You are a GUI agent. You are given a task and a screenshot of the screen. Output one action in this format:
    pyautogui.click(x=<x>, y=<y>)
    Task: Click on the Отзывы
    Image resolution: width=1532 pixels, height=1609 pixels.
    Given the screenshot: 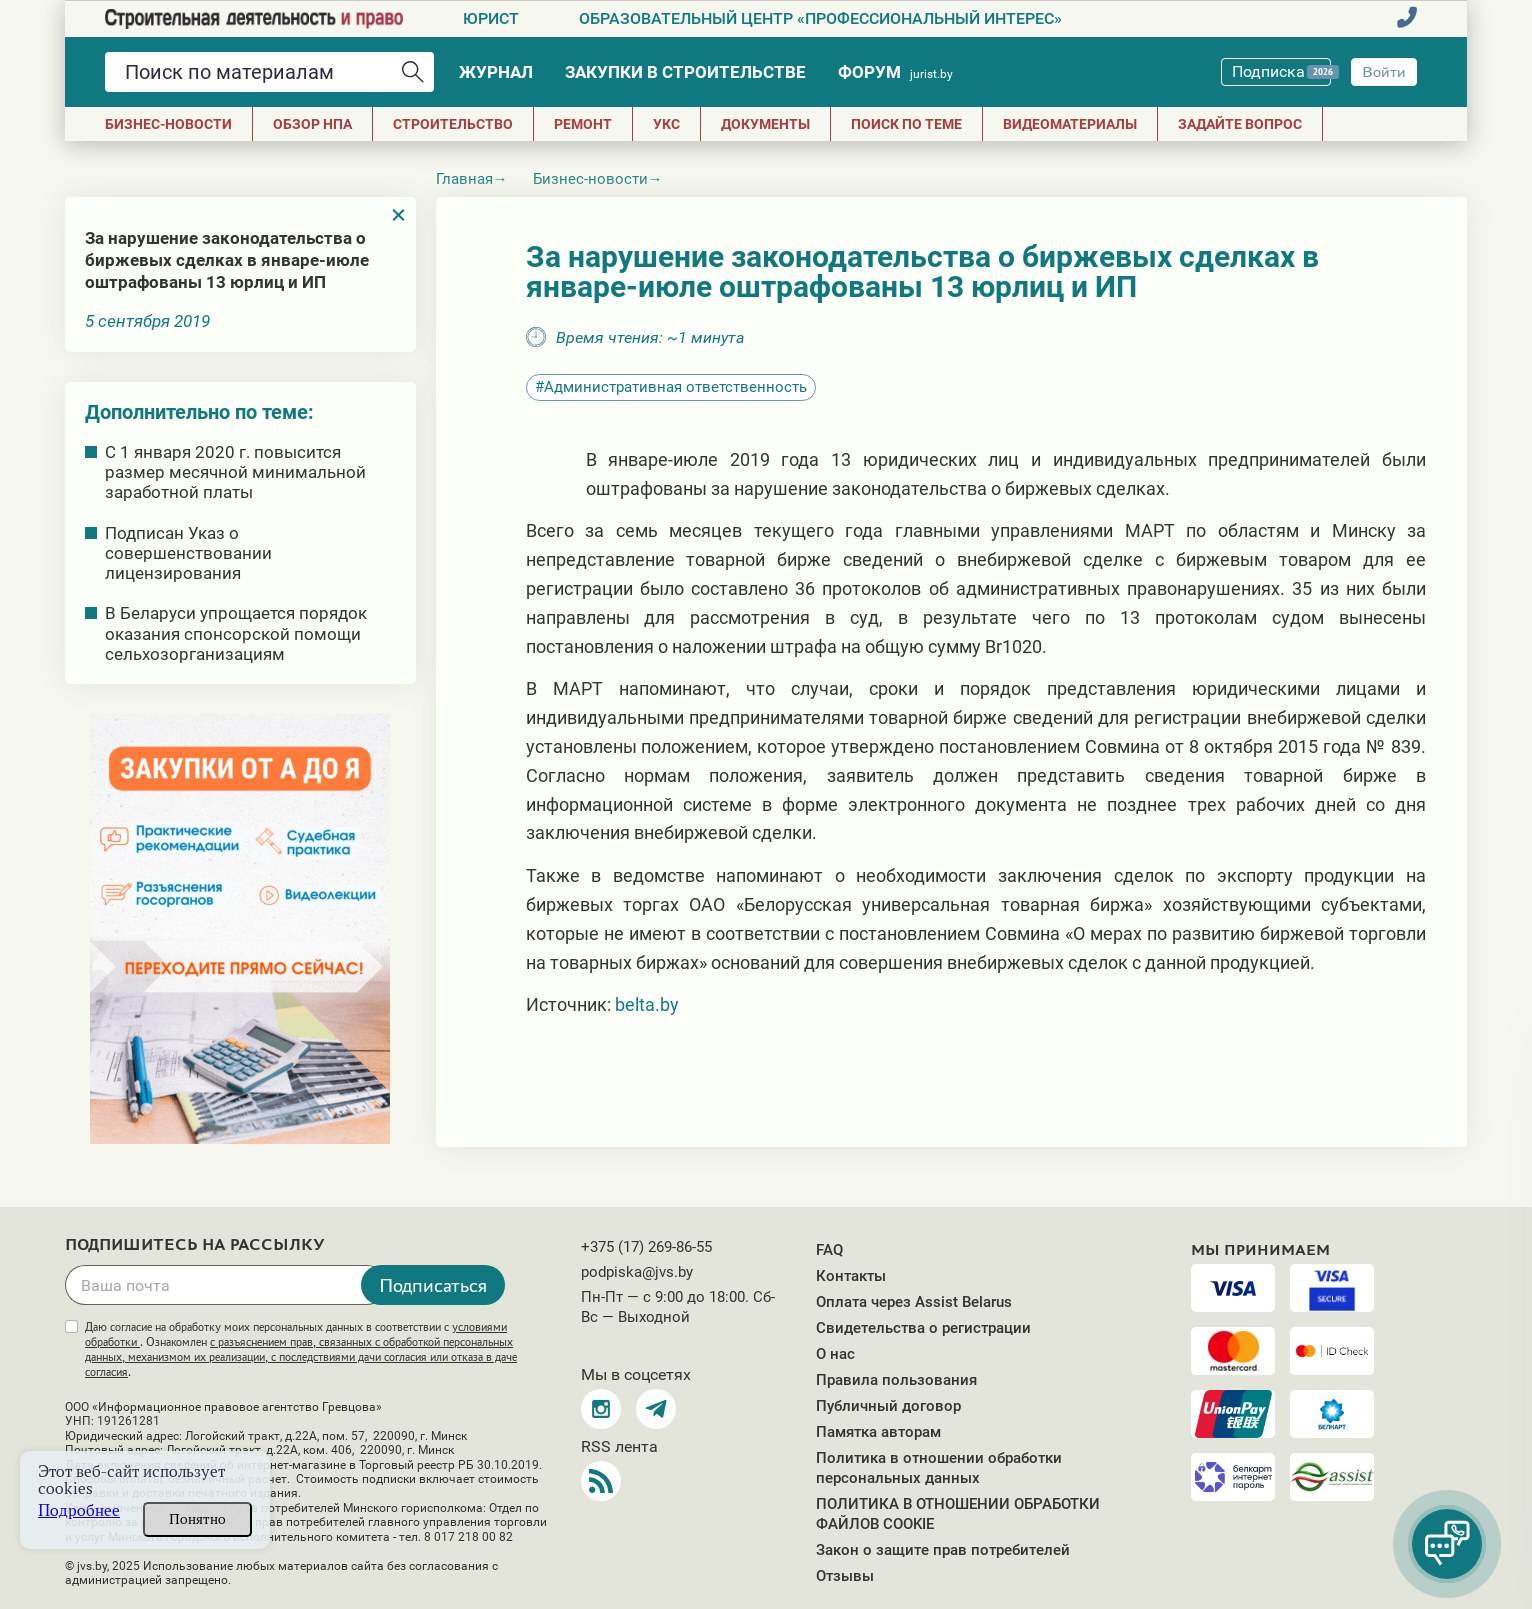 What is the action you would take?
    pyautogui.click(x=845, y=1576)
    